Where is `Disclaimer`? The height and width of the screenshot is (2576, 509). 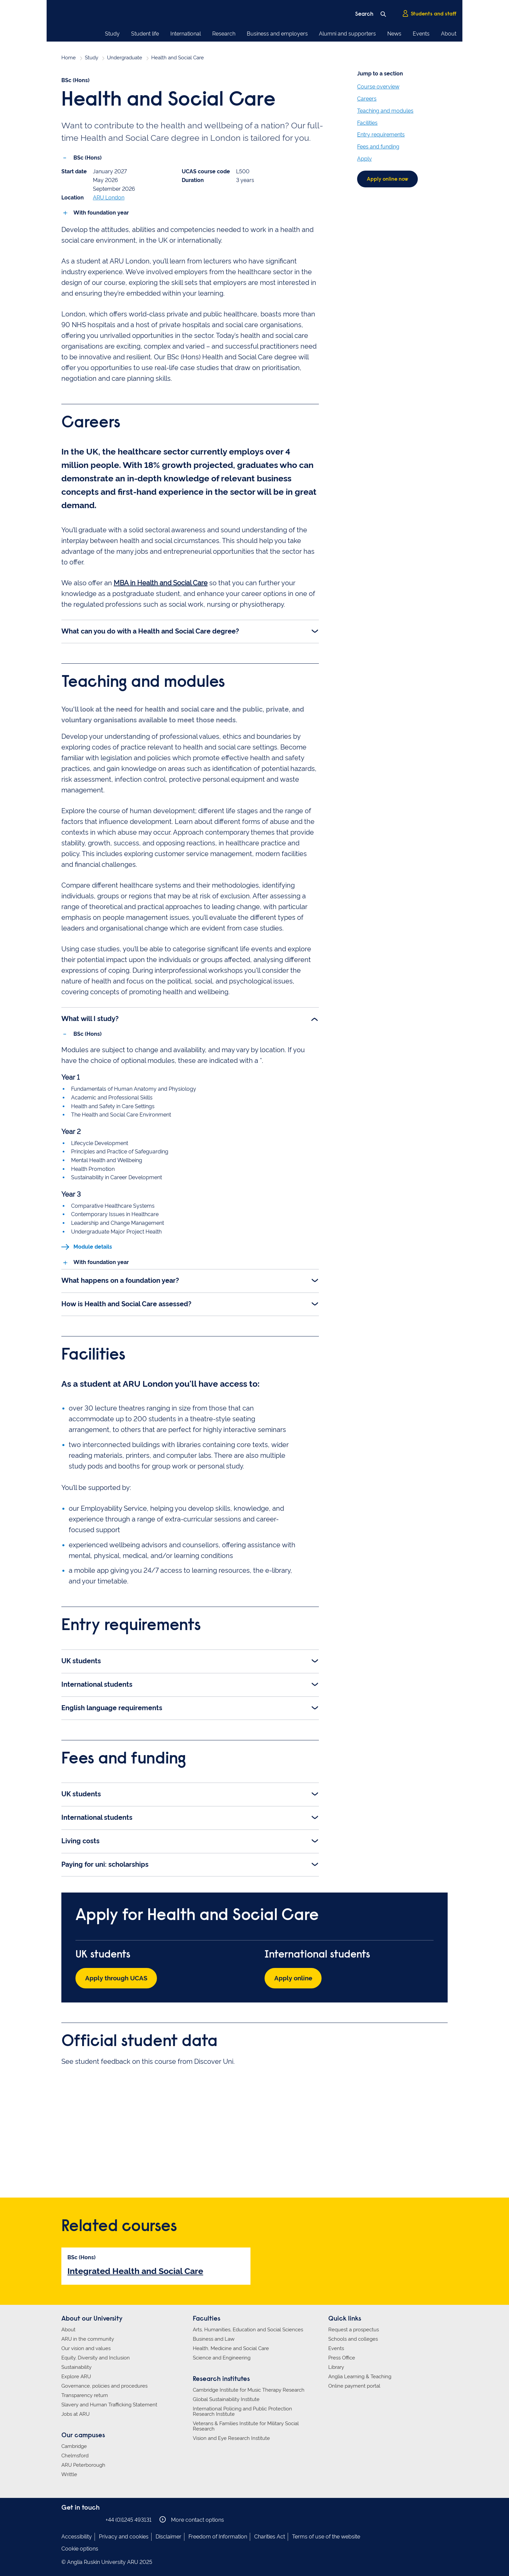 Disclaimer is located at coordinates (168, 2535).